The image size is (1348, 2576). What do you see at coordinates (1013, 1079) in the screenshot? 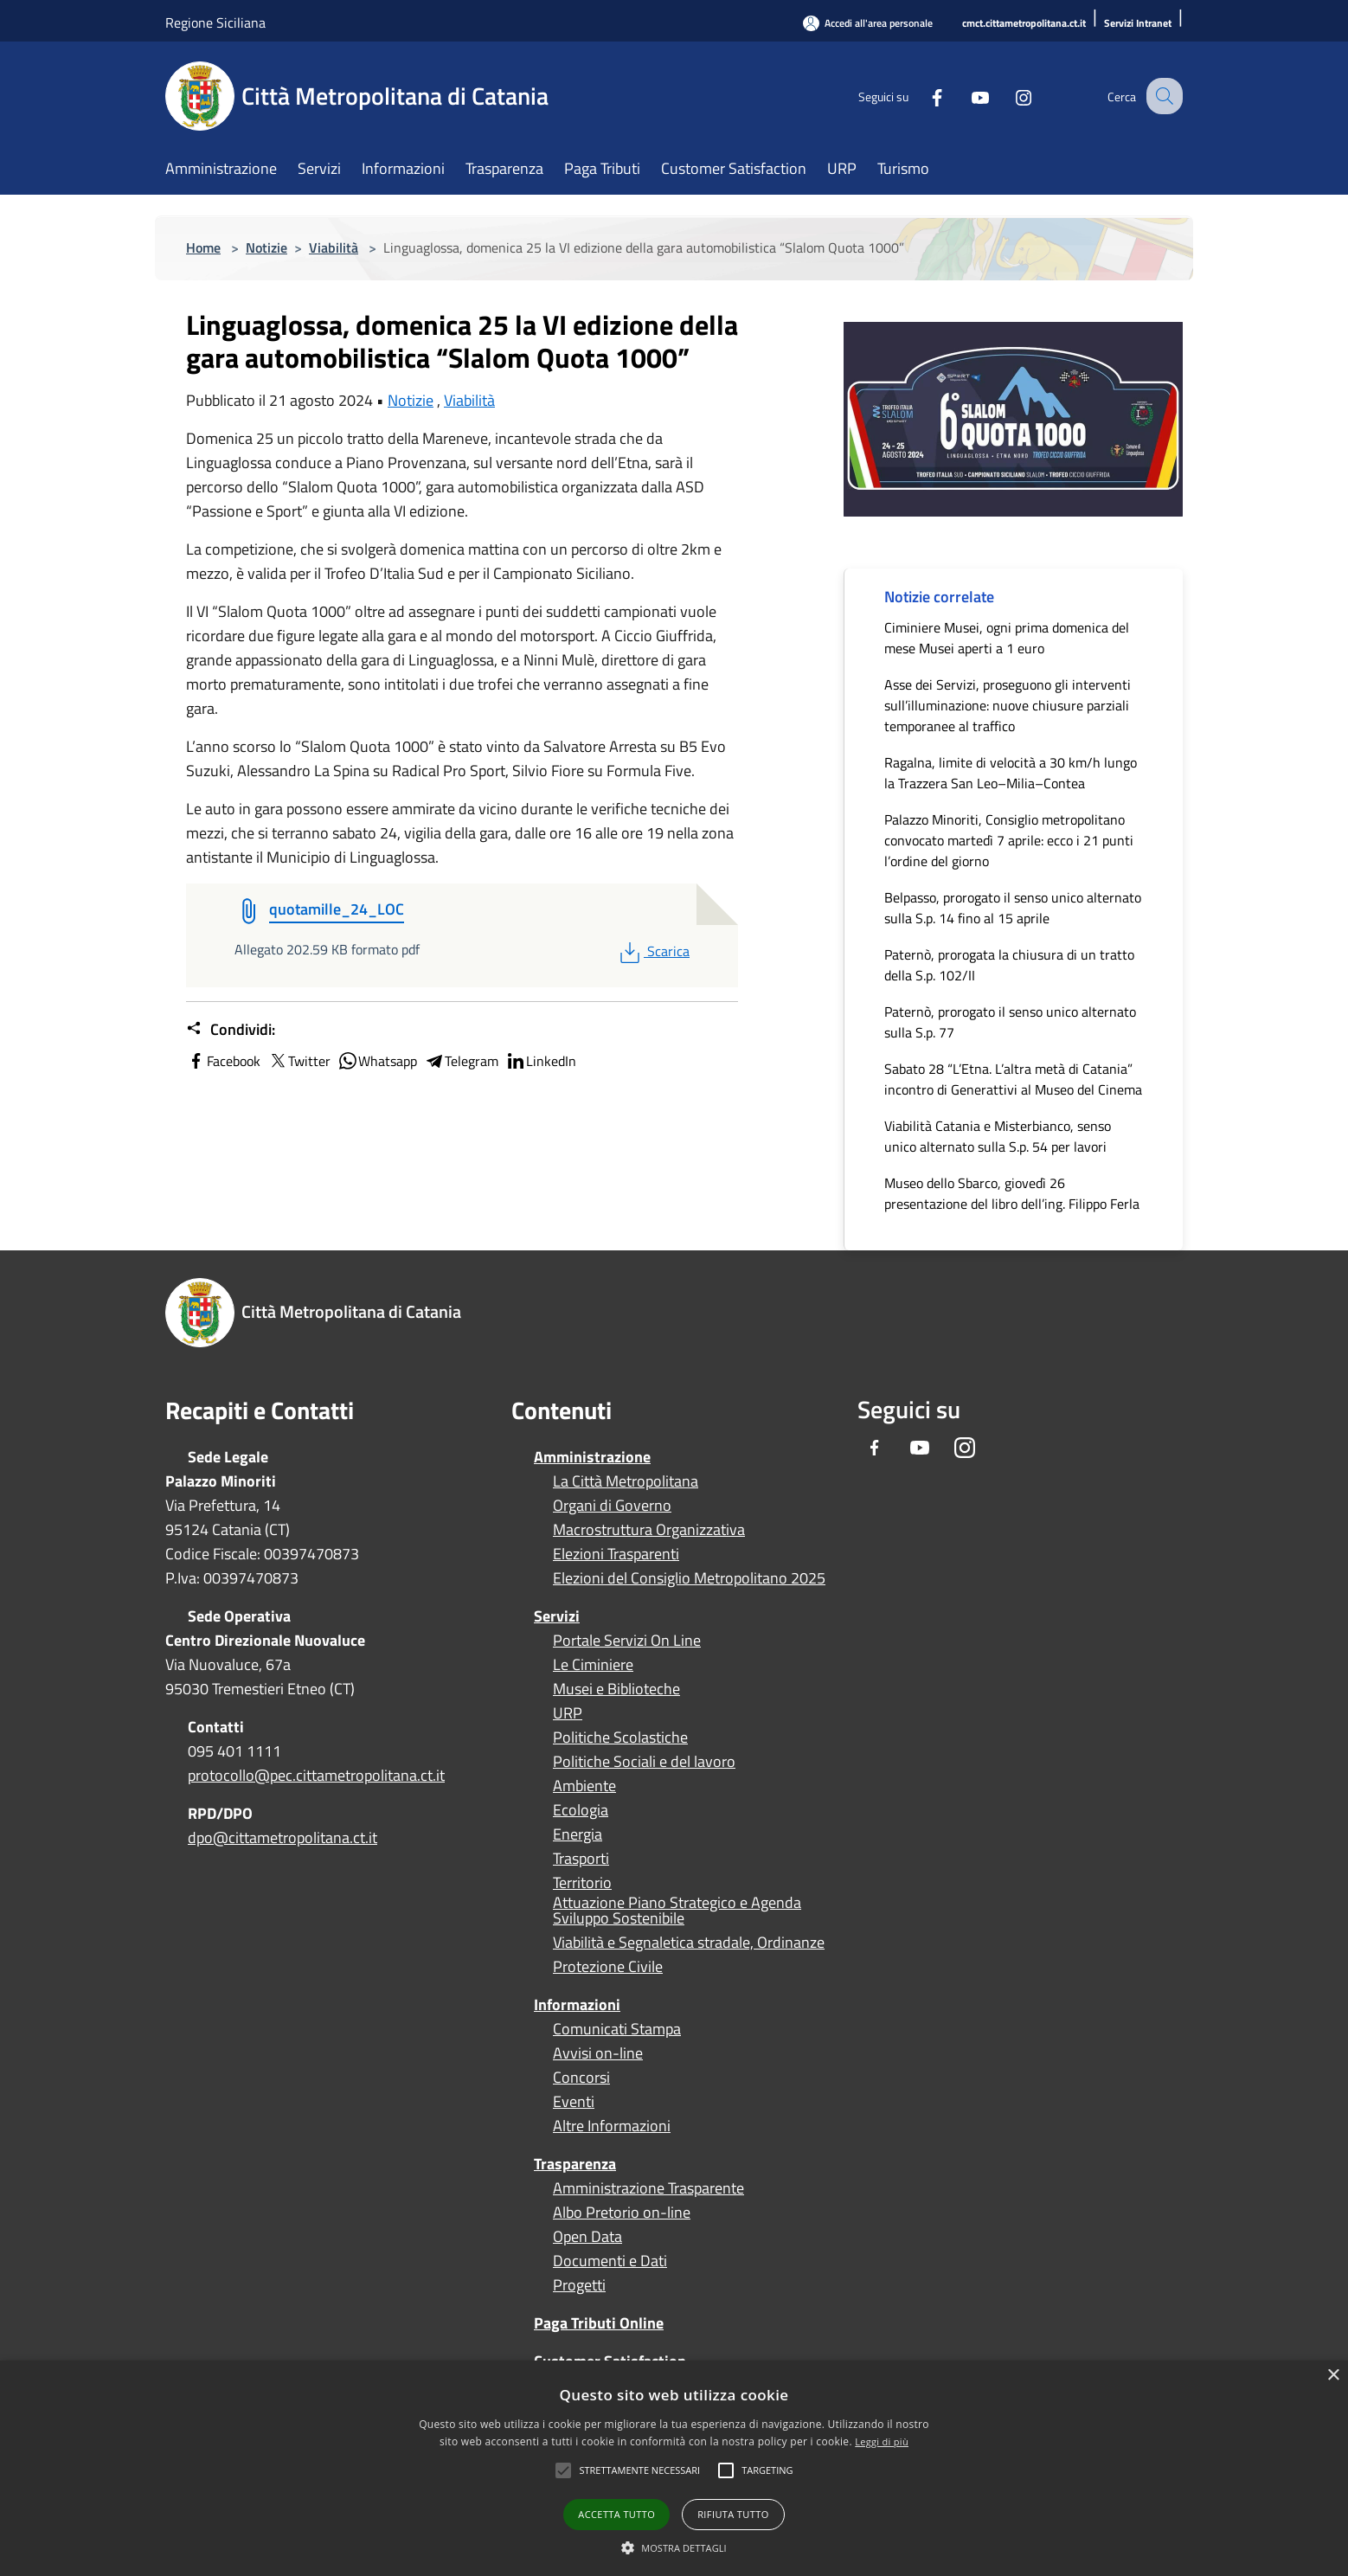
I see `Sabato 28 “L’Etna. L’altra metà di Catania” incontro di Generattivi al Museo del Cinema` at bounding box center [1013, 1079].